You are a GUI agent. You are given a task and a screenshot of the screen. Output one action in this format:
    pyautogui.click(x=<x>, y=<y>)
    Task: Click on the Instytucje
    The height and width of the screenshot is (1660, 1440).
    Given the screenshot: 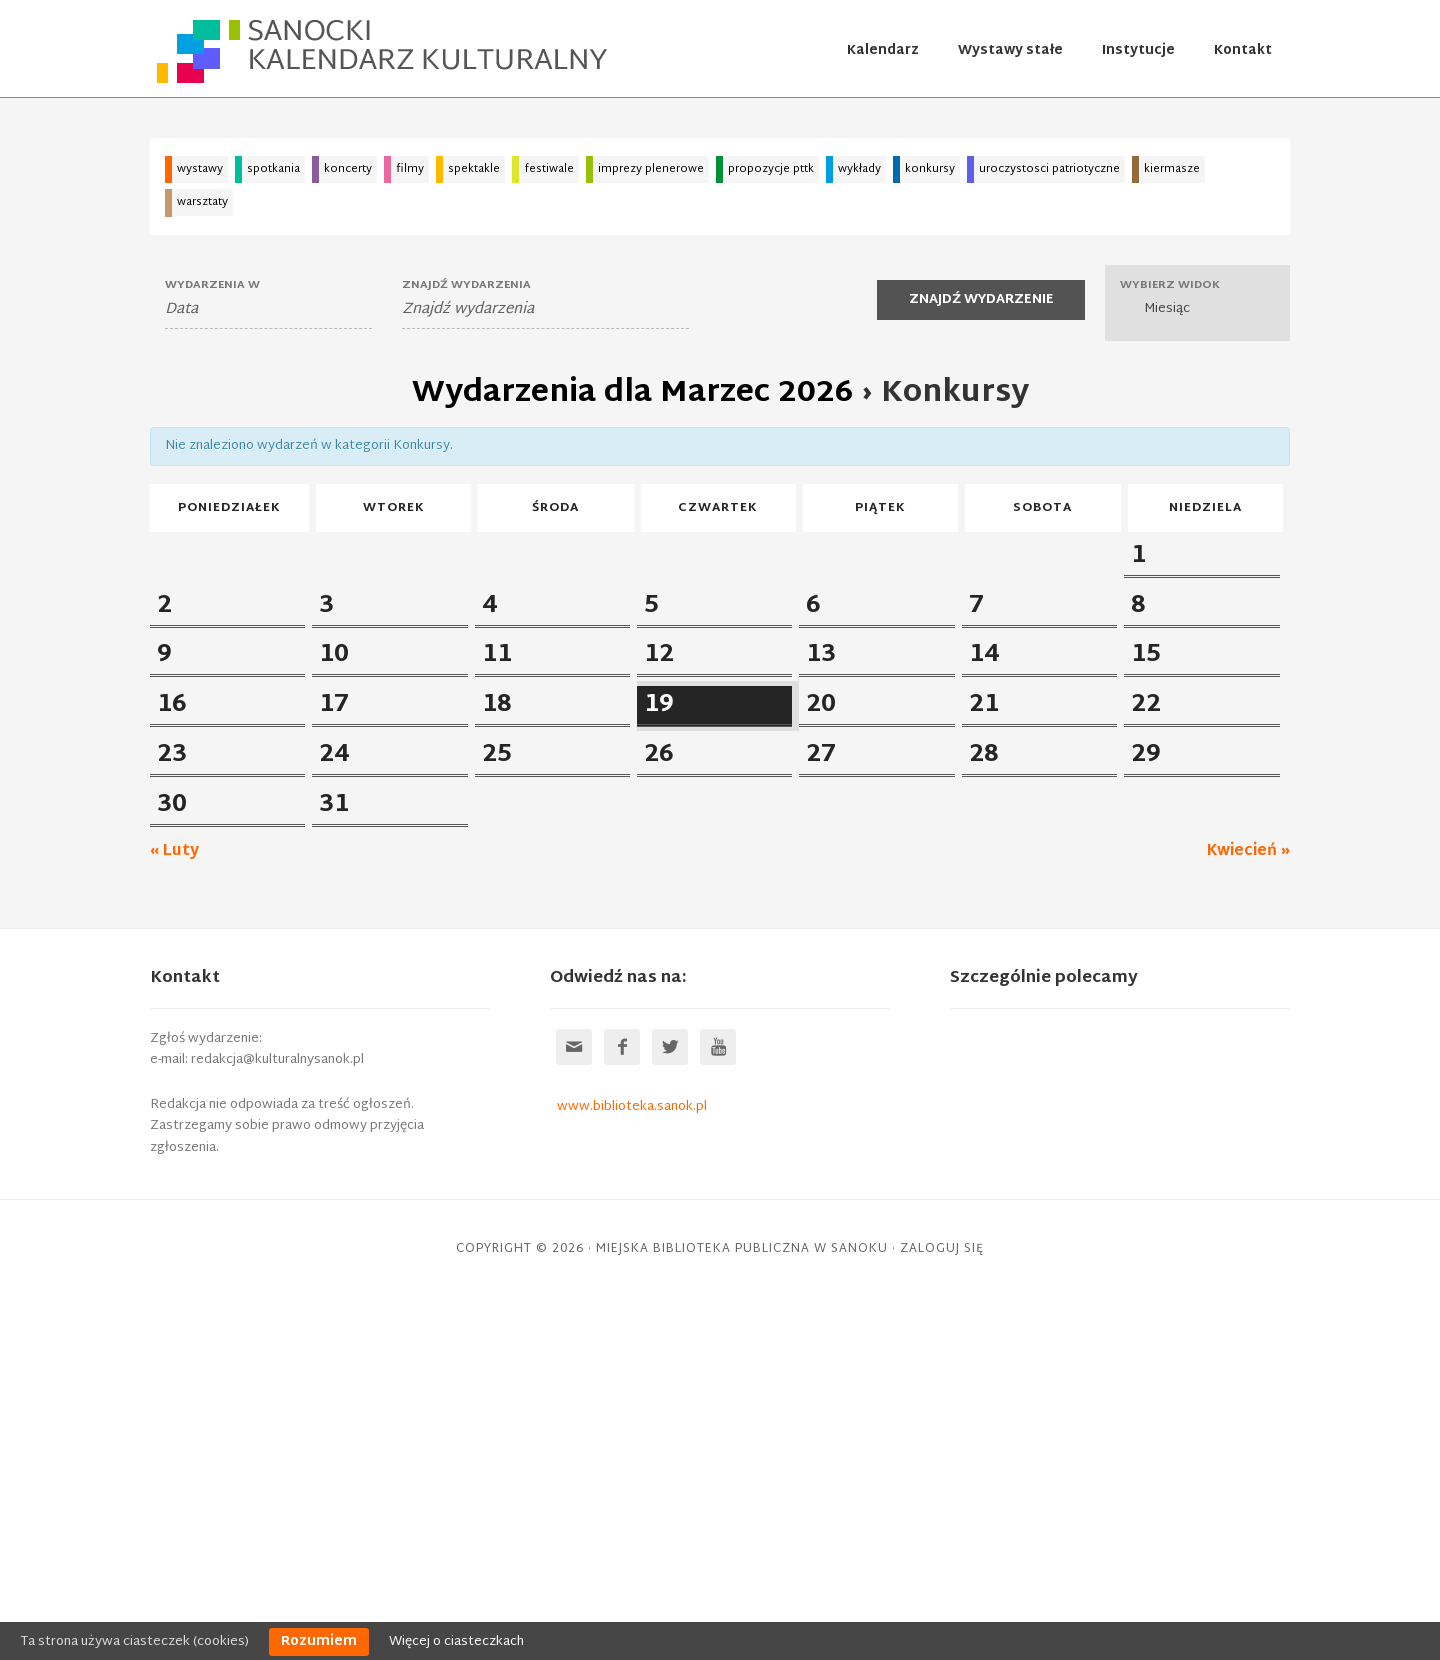 What is the action you would take?
    pyautogui.click(x=1138, y=51)
    